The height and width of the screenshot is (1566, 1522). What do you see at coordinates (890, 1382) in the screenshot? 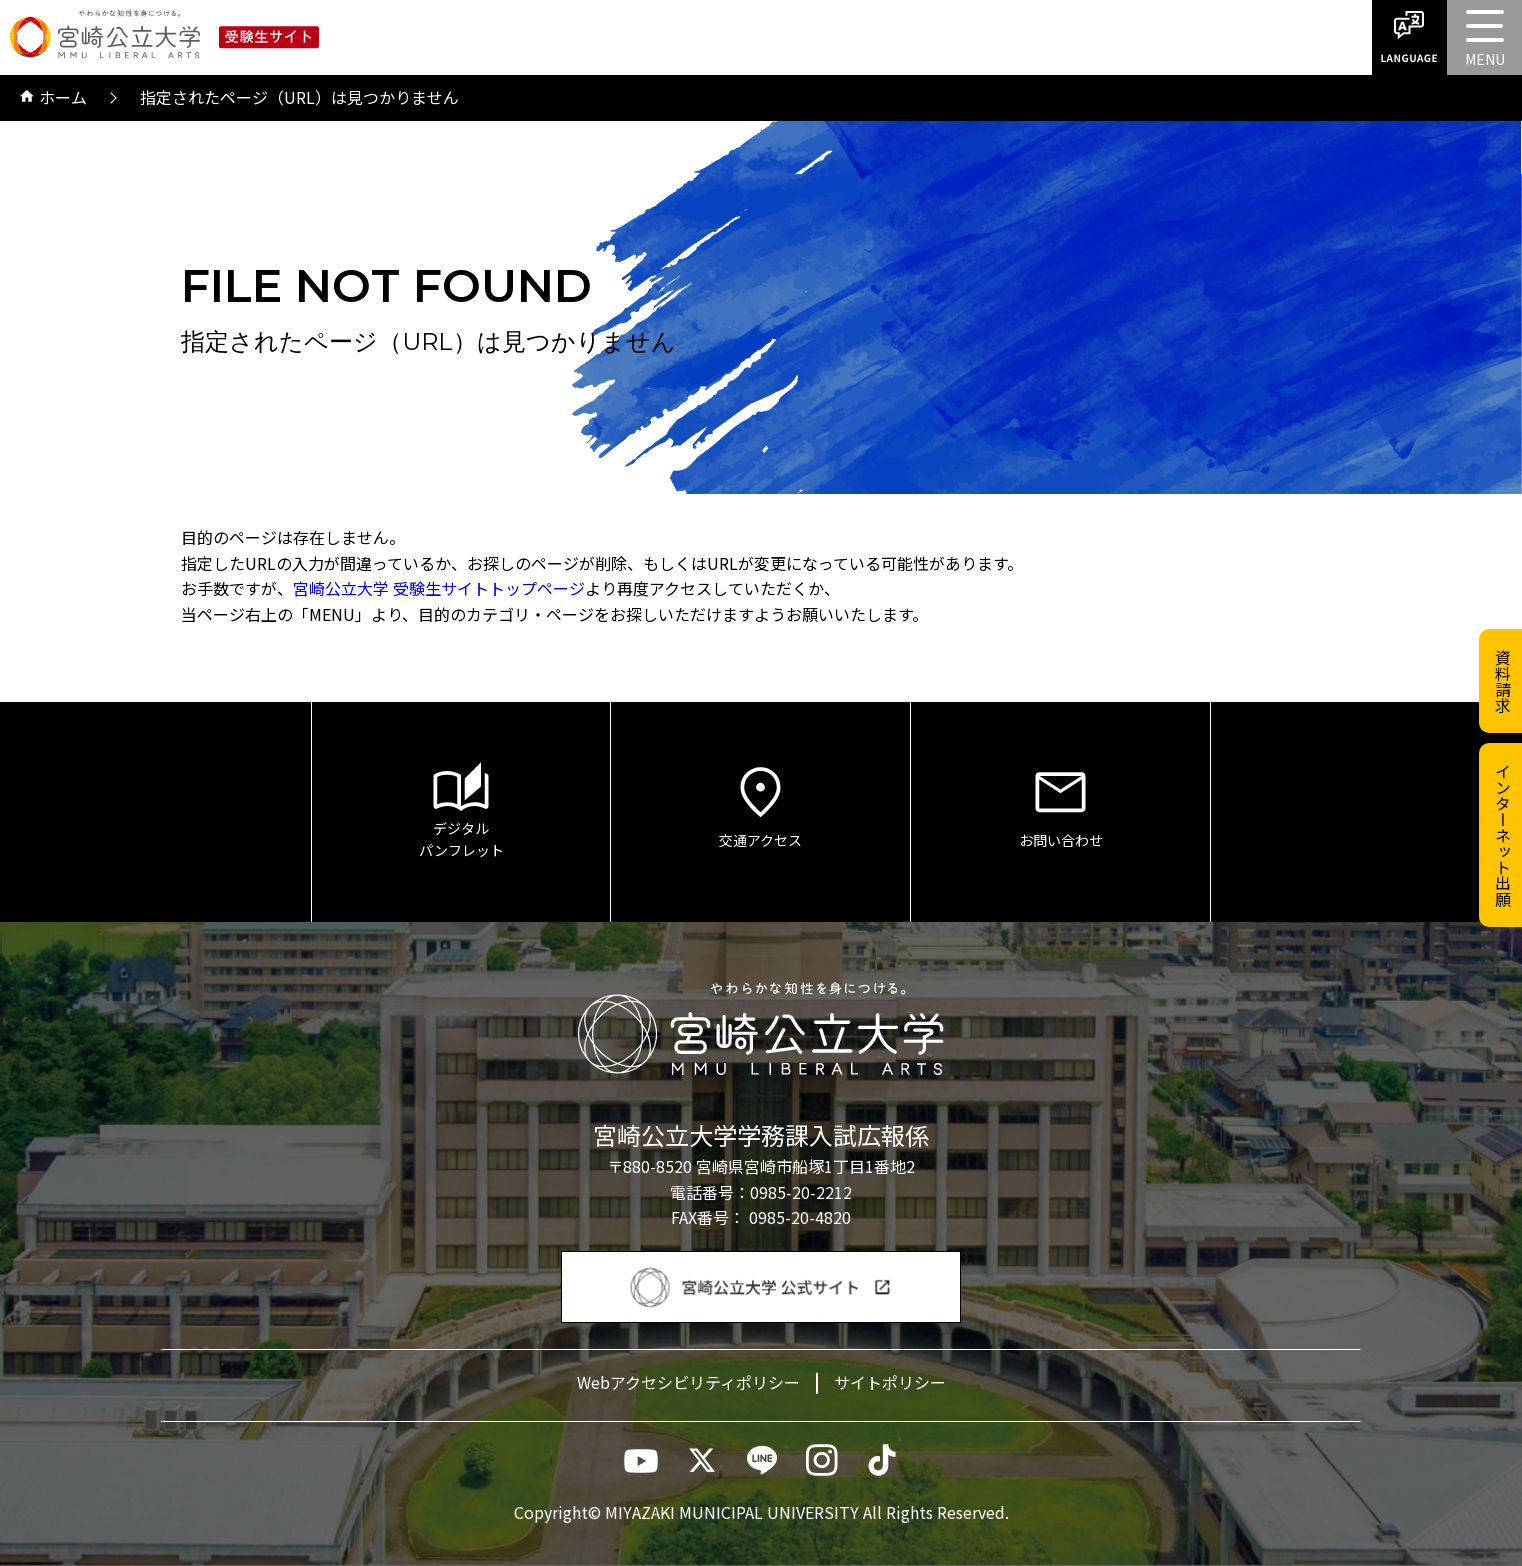
I see `サイトポリシー` at bounding box center [890, 1382].